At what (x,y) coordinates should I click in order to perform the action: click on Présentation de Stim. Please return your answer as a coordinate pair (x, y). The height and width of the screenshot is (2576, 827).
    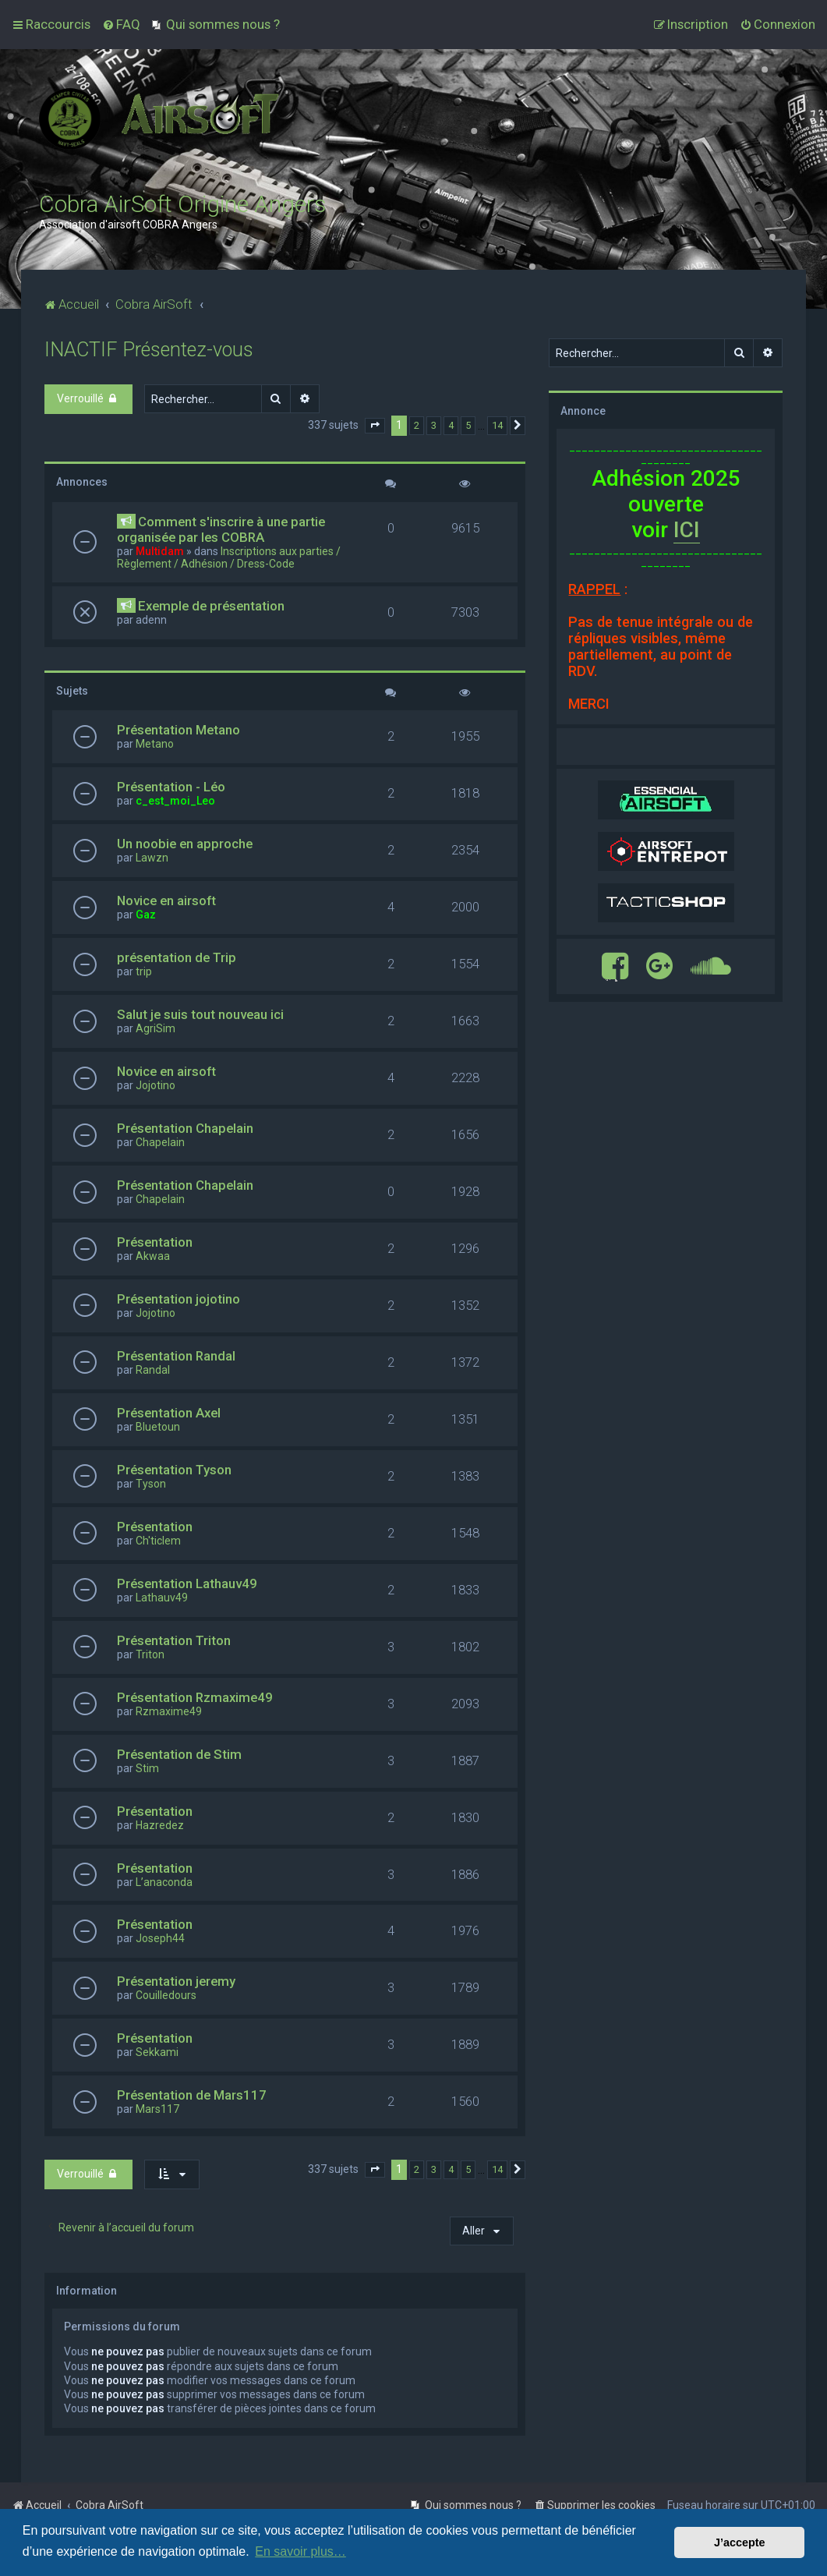
    Looking at the image, I should click on (179, 1754).